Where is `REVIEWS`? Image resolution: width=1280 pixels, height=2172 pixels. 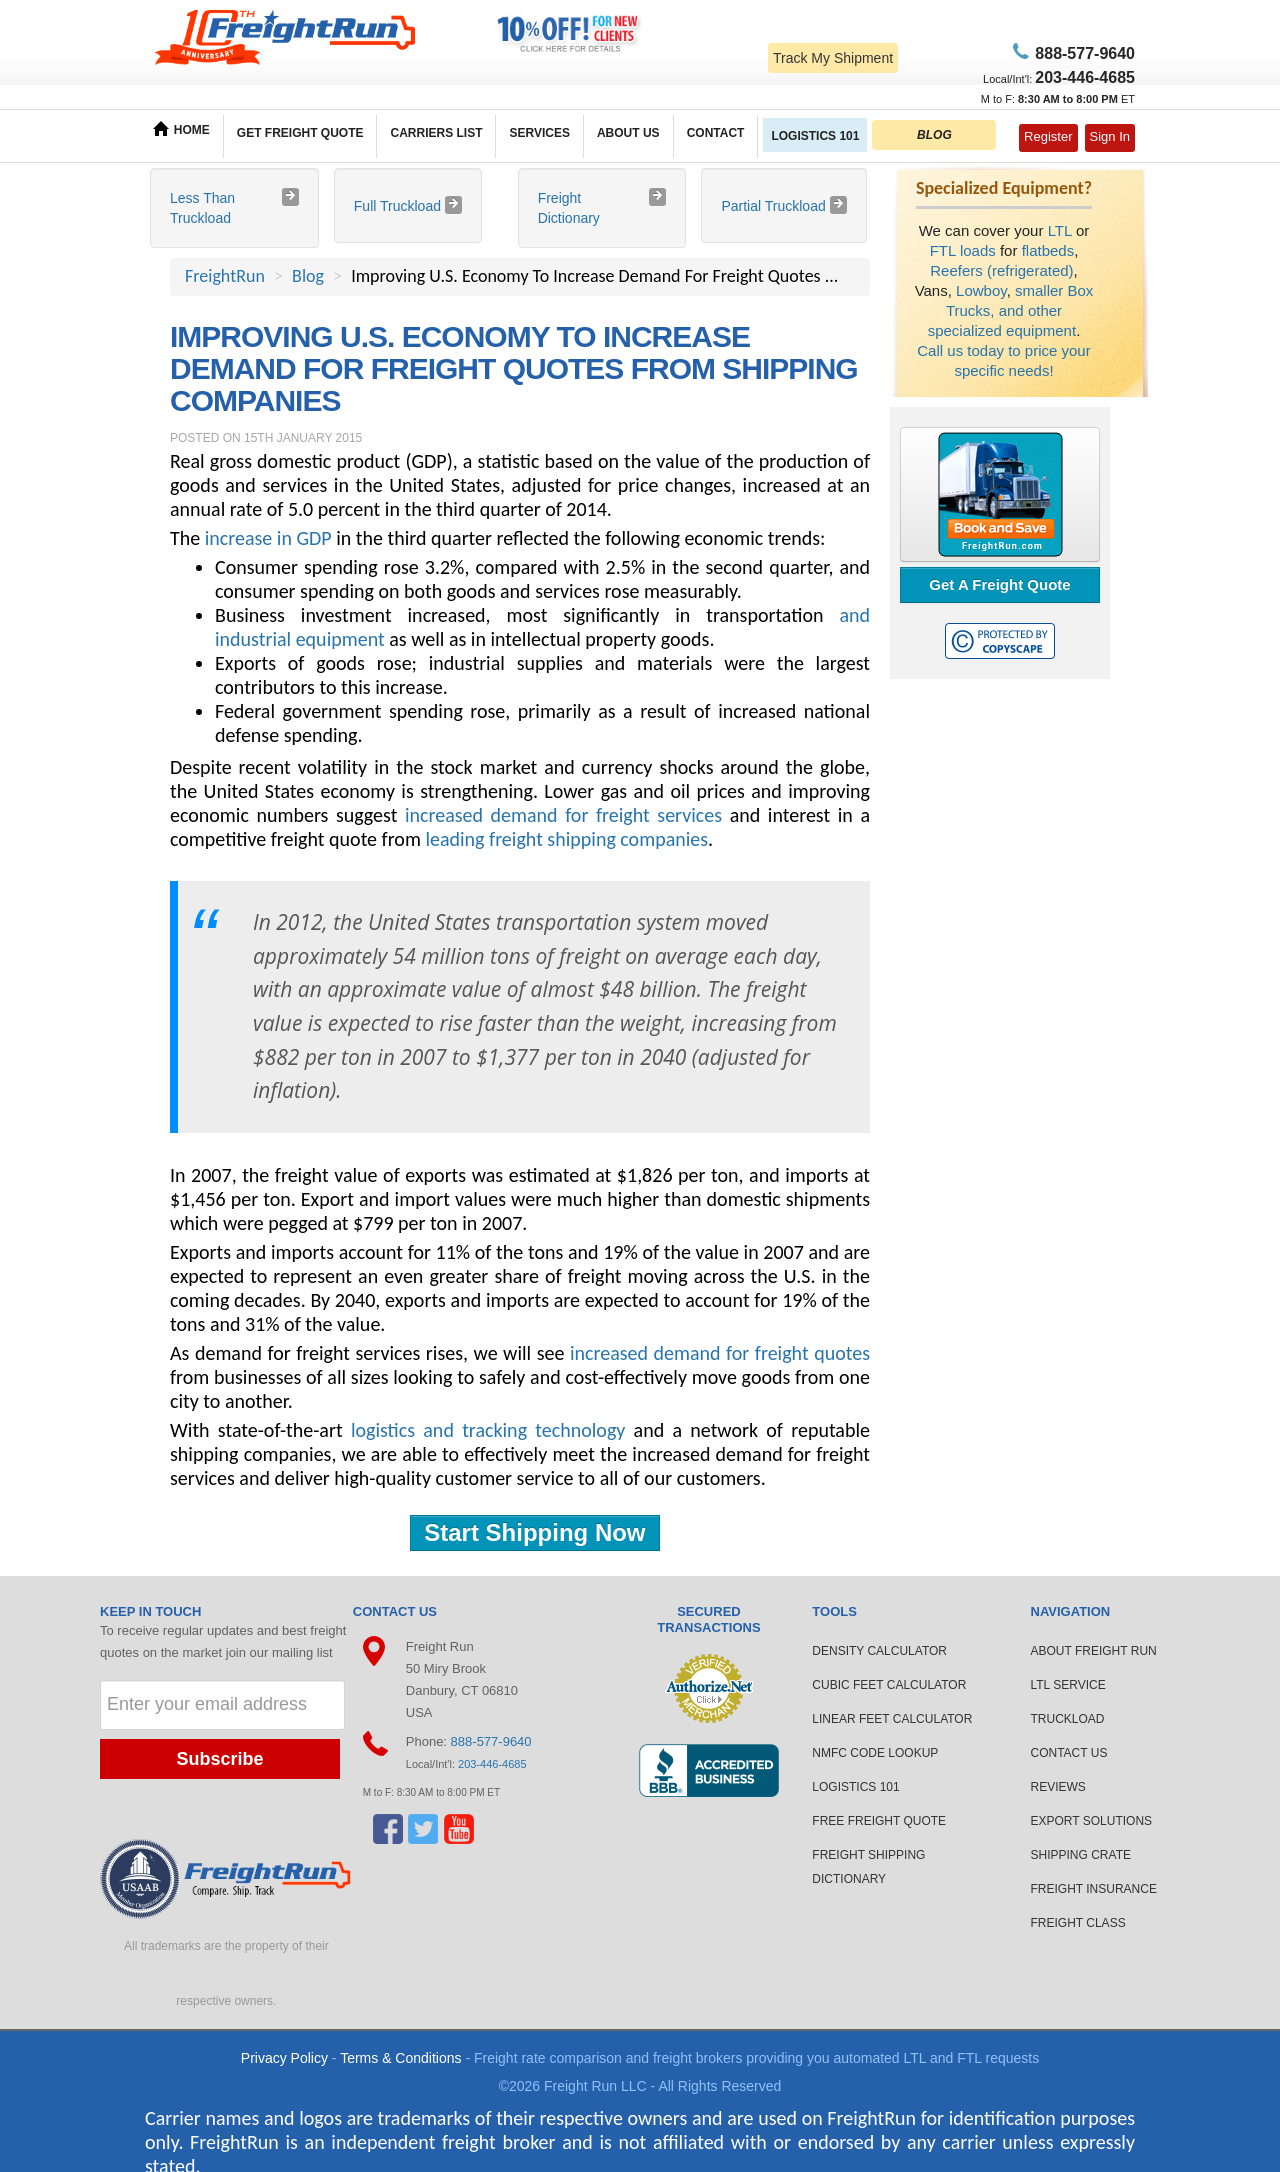 REVIEWS is located at coordinates (1058, 1787).